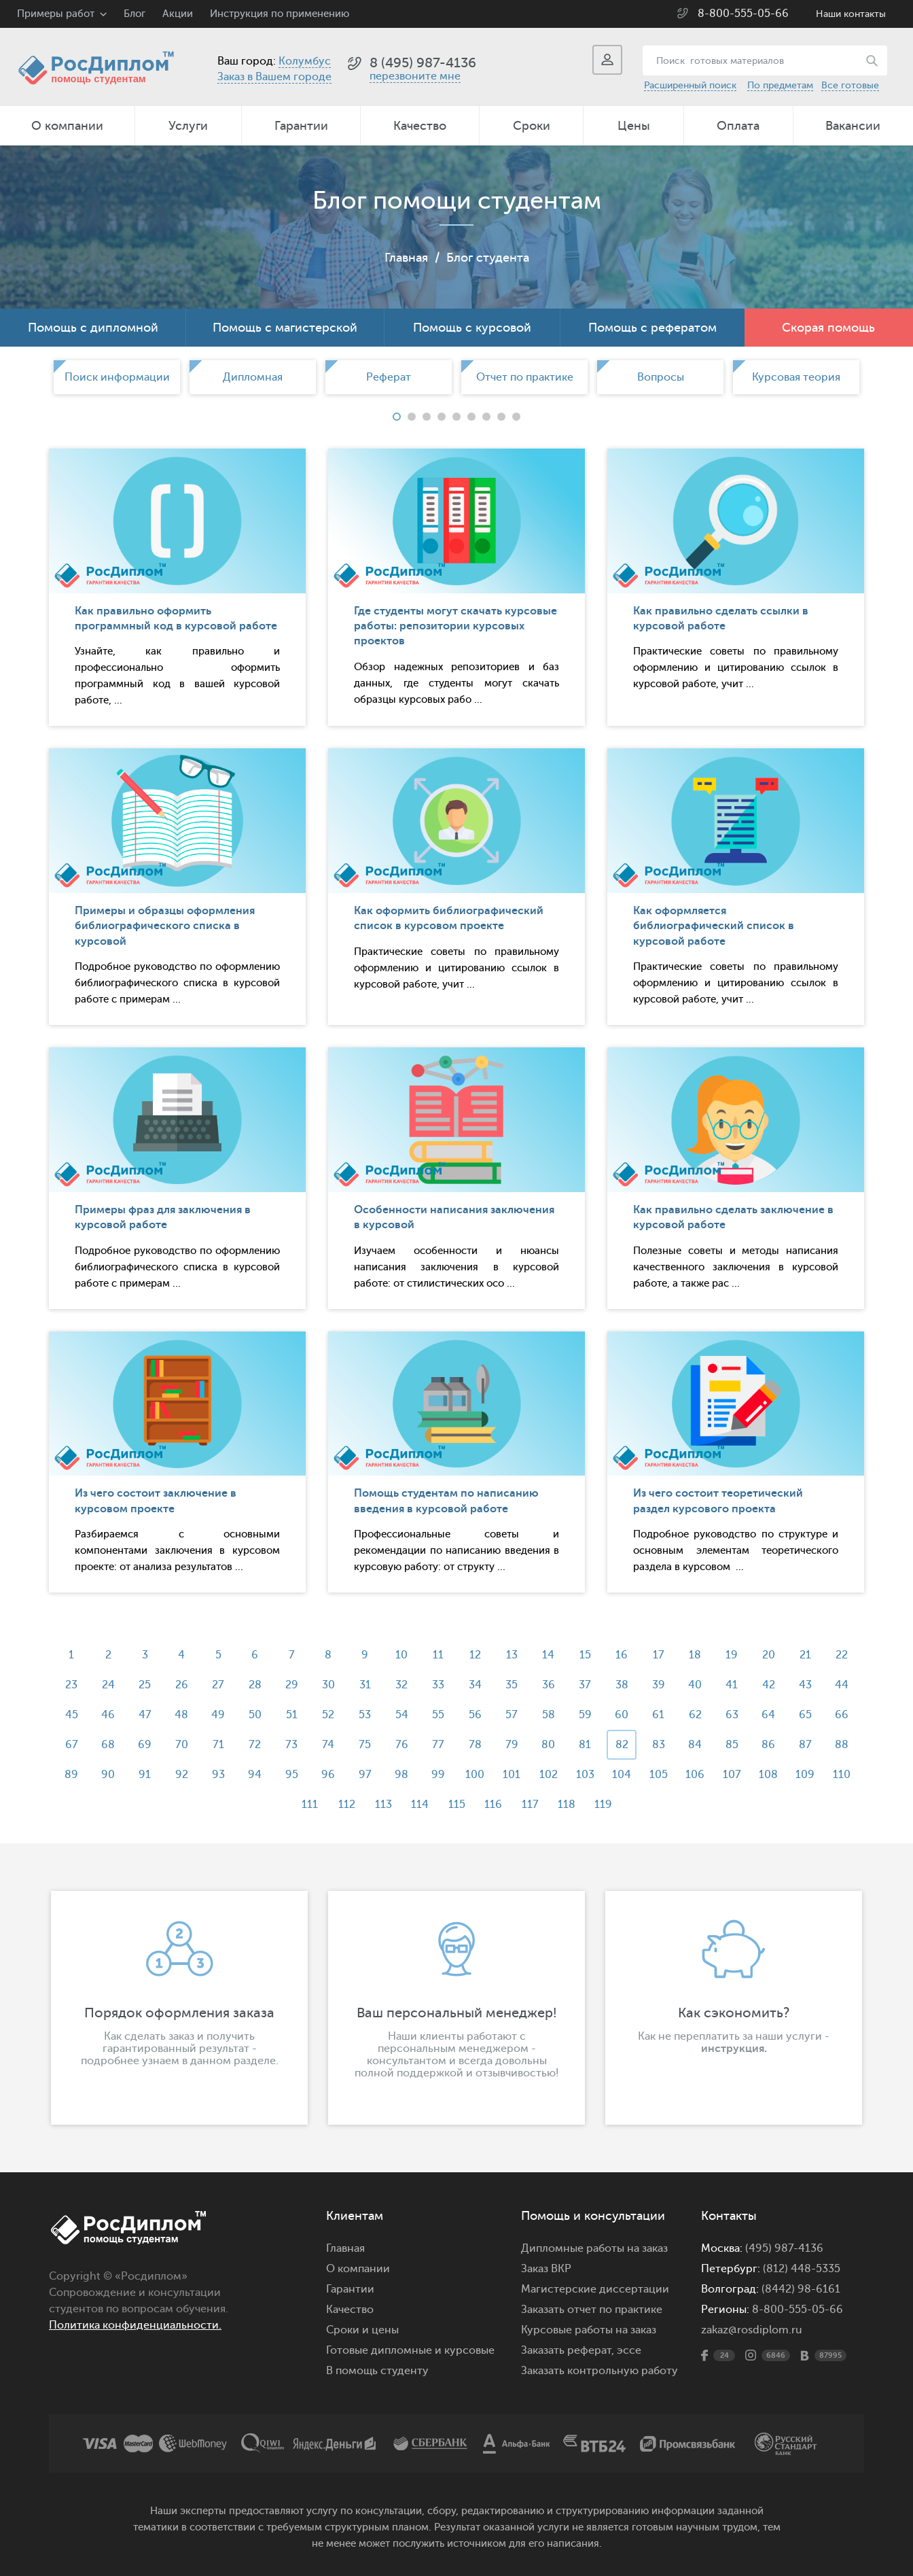 This screenshot has height=2576, width=913. What do you see at coordinates (108, 1745) in the screenshot?
I see `68` at bounding box center [108, 1745].